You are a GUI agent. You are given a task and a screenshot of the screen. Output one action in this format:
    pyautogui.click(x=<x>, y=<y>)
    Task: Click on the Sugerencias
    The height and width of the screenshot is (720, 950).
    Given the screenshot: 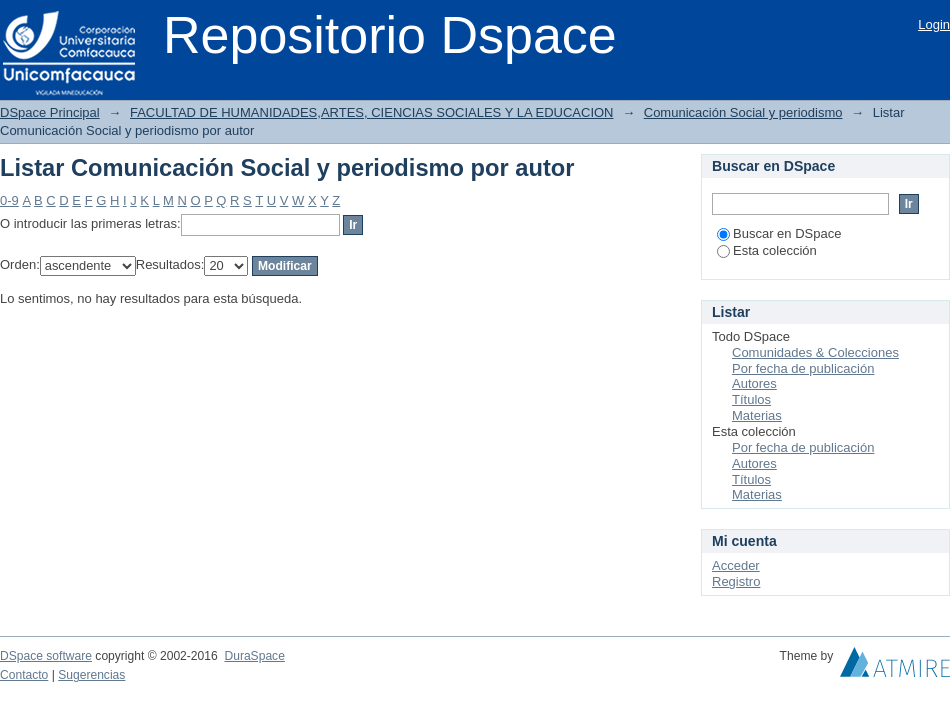 What is the action you would take?
    pyautogui.click(x=91, y=675)
    